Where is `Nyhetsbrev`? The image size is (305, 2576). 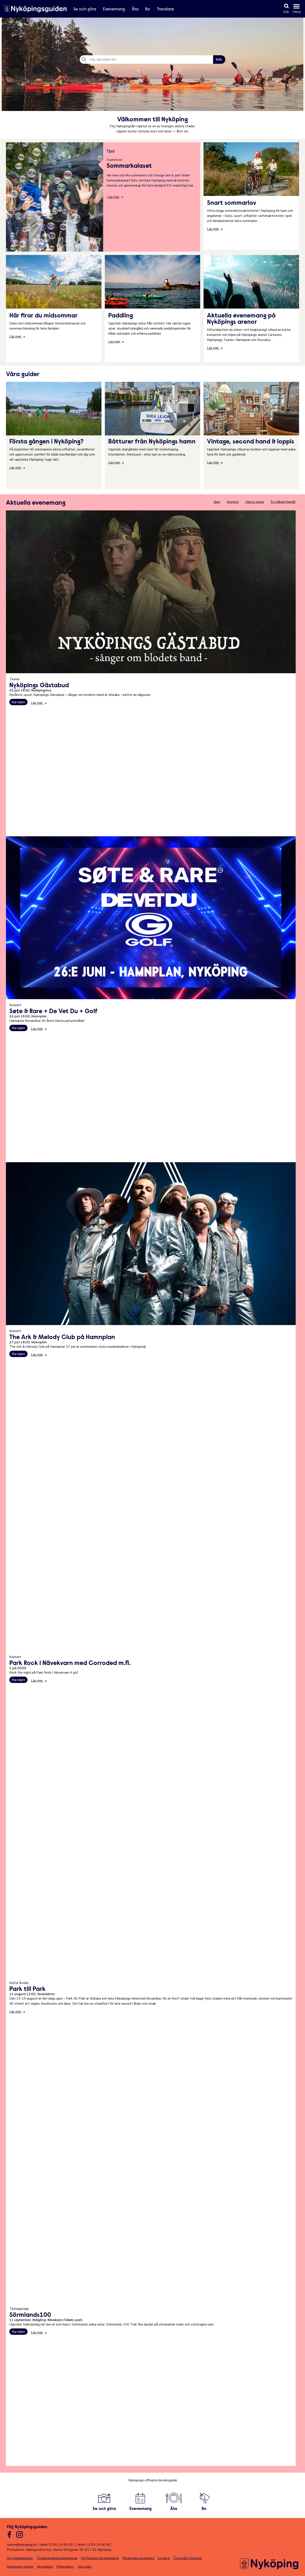
Nyhetsbrev is located at coordinates (65, 2566).